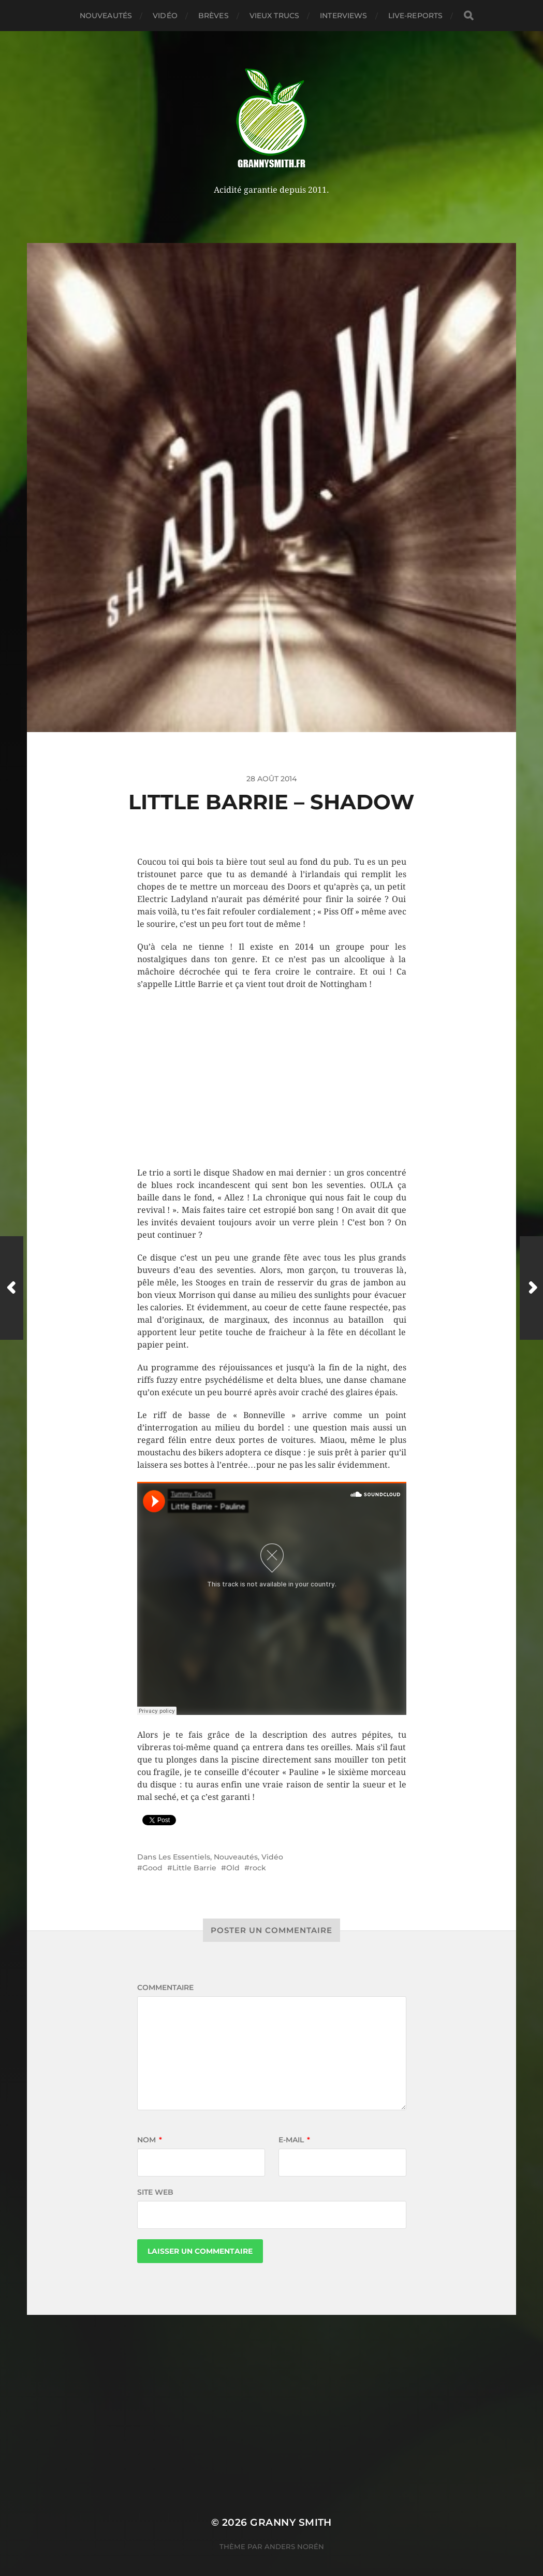 The width and height of the screenshot is (543, 2576). I want to click on Good, so click(152, 1867).